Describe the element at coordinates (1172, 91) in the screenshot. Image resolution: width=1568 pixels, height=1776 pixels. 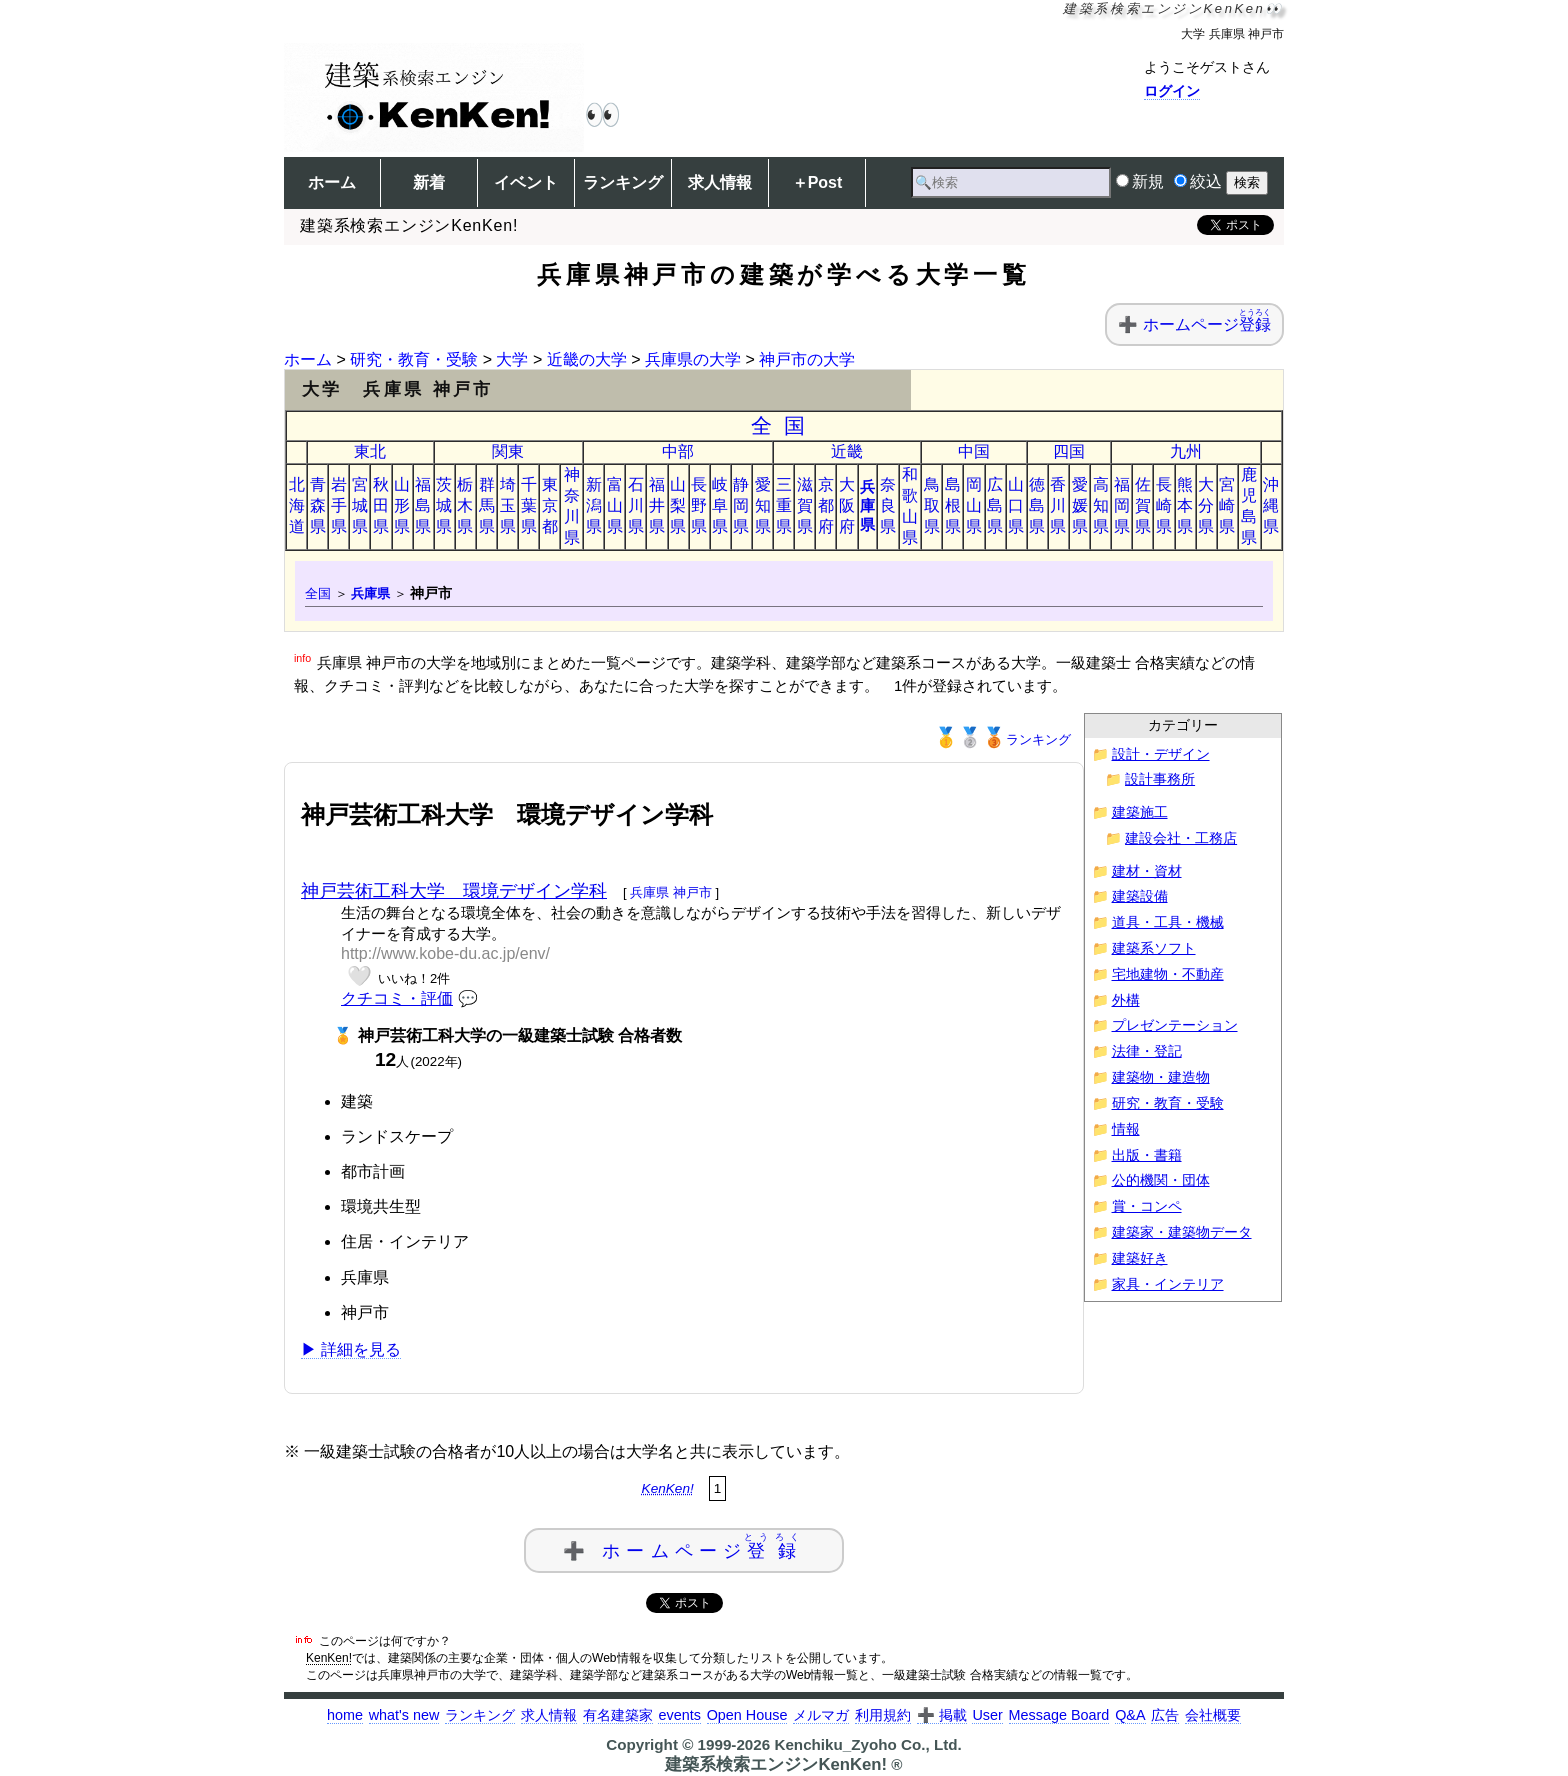
I see `ログイン` at that location.